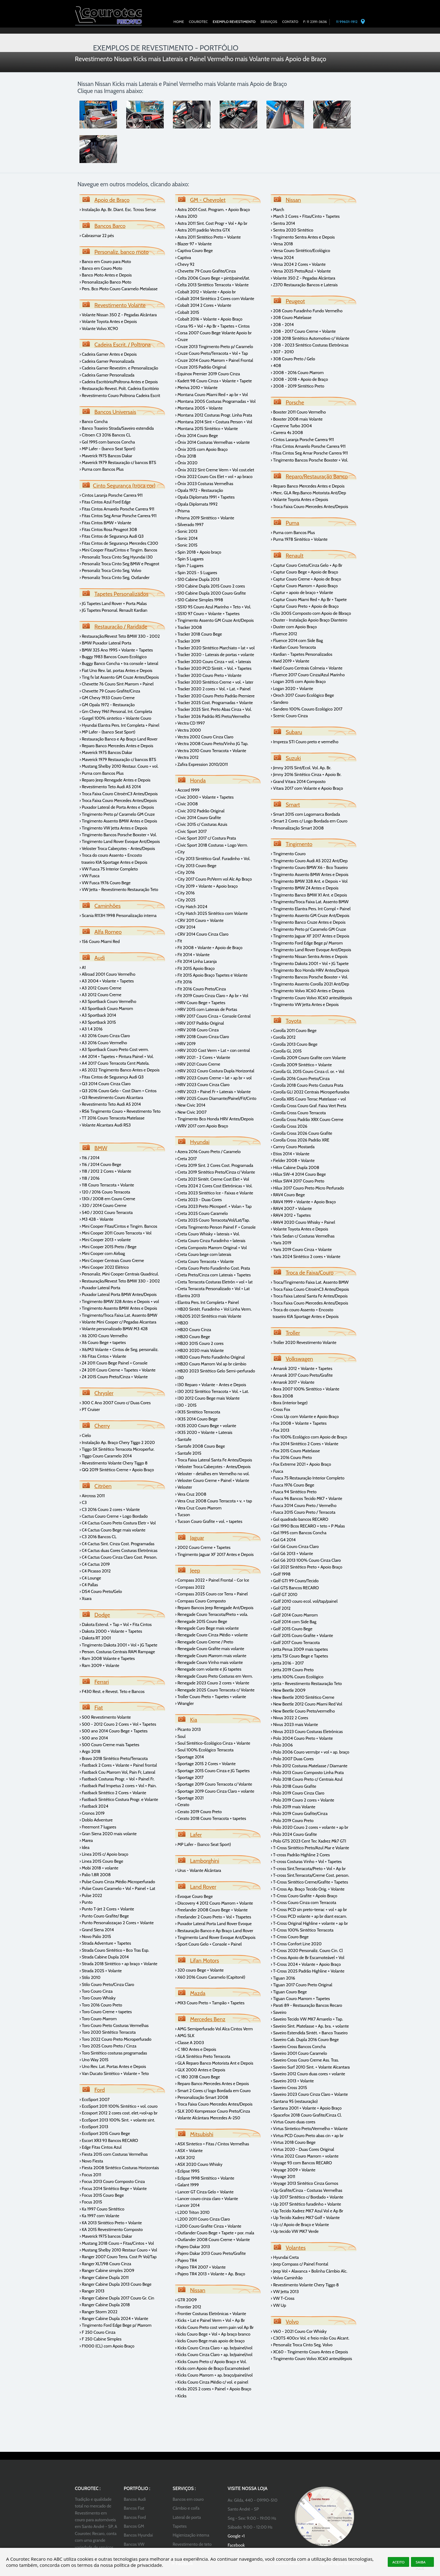  What do you see at coordinates (117, 1779) in the screenshot?
I see `› Fastback Costuras Progr. + Vol + Painel Fr.` at bounding box center [117, 1779].